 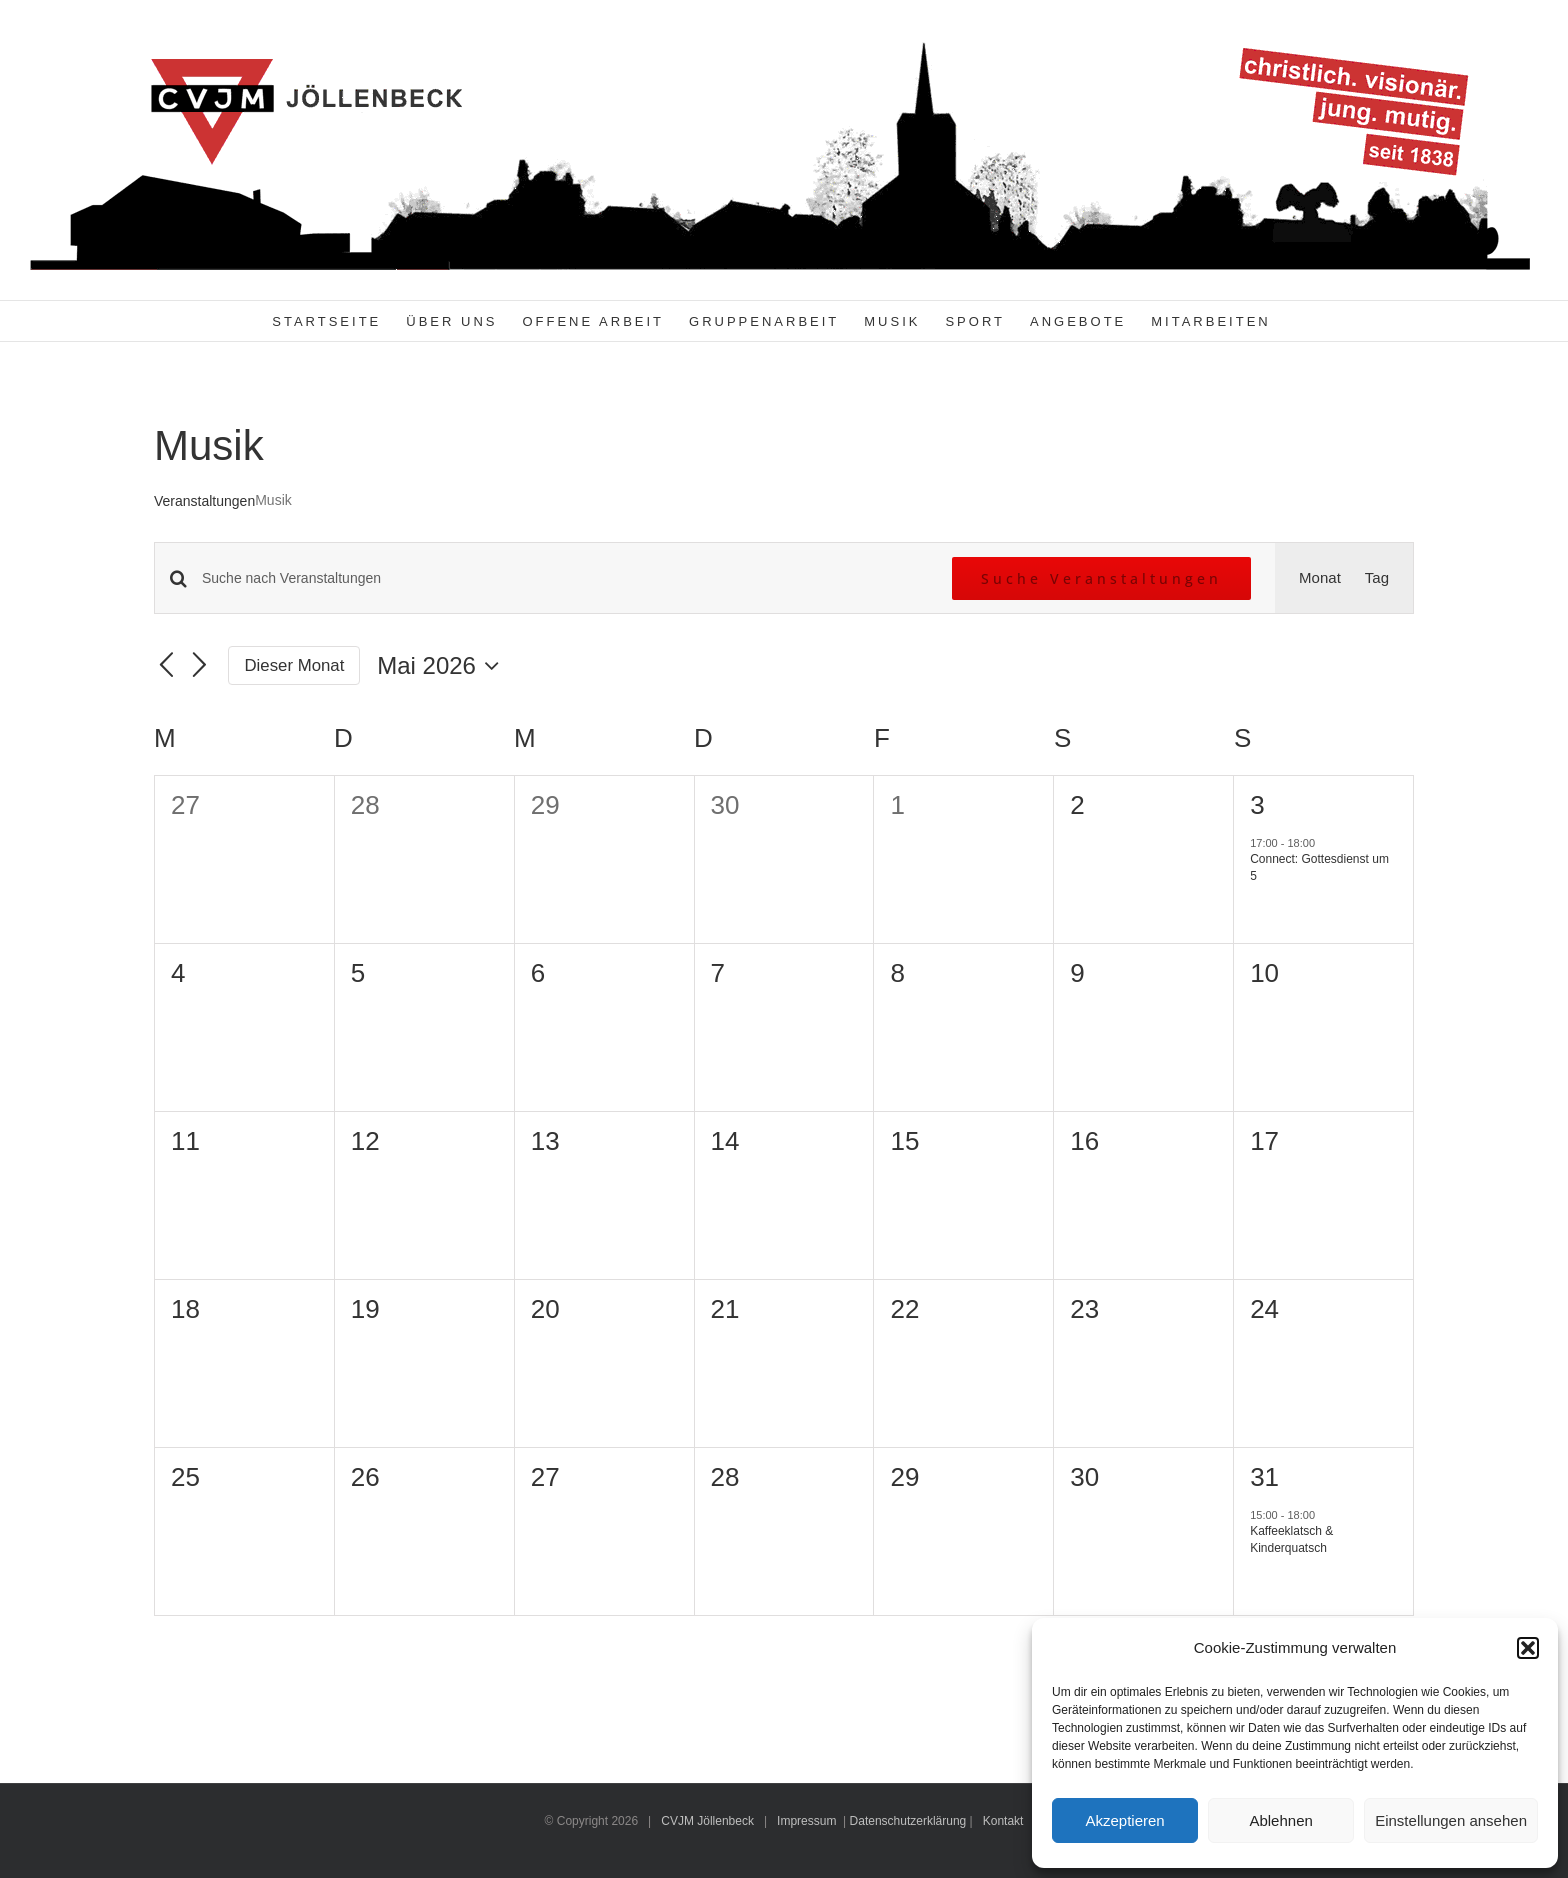 What do you see at coordinates (1101, 578) in the screenshot?
I see `Suche Veranstaltungen` at bounding box center [1101, 578].